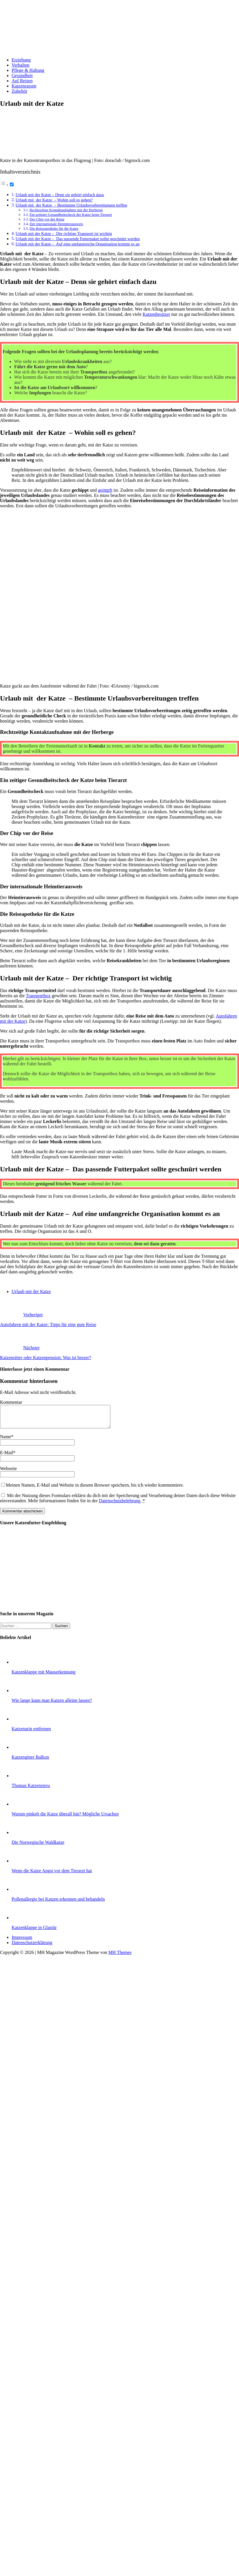 This screenshot has height=2576, width=239. What do you see at coordinates (8, 1472) in the screenshot?
I see `Webseite` at bounding box center [8, 1472].